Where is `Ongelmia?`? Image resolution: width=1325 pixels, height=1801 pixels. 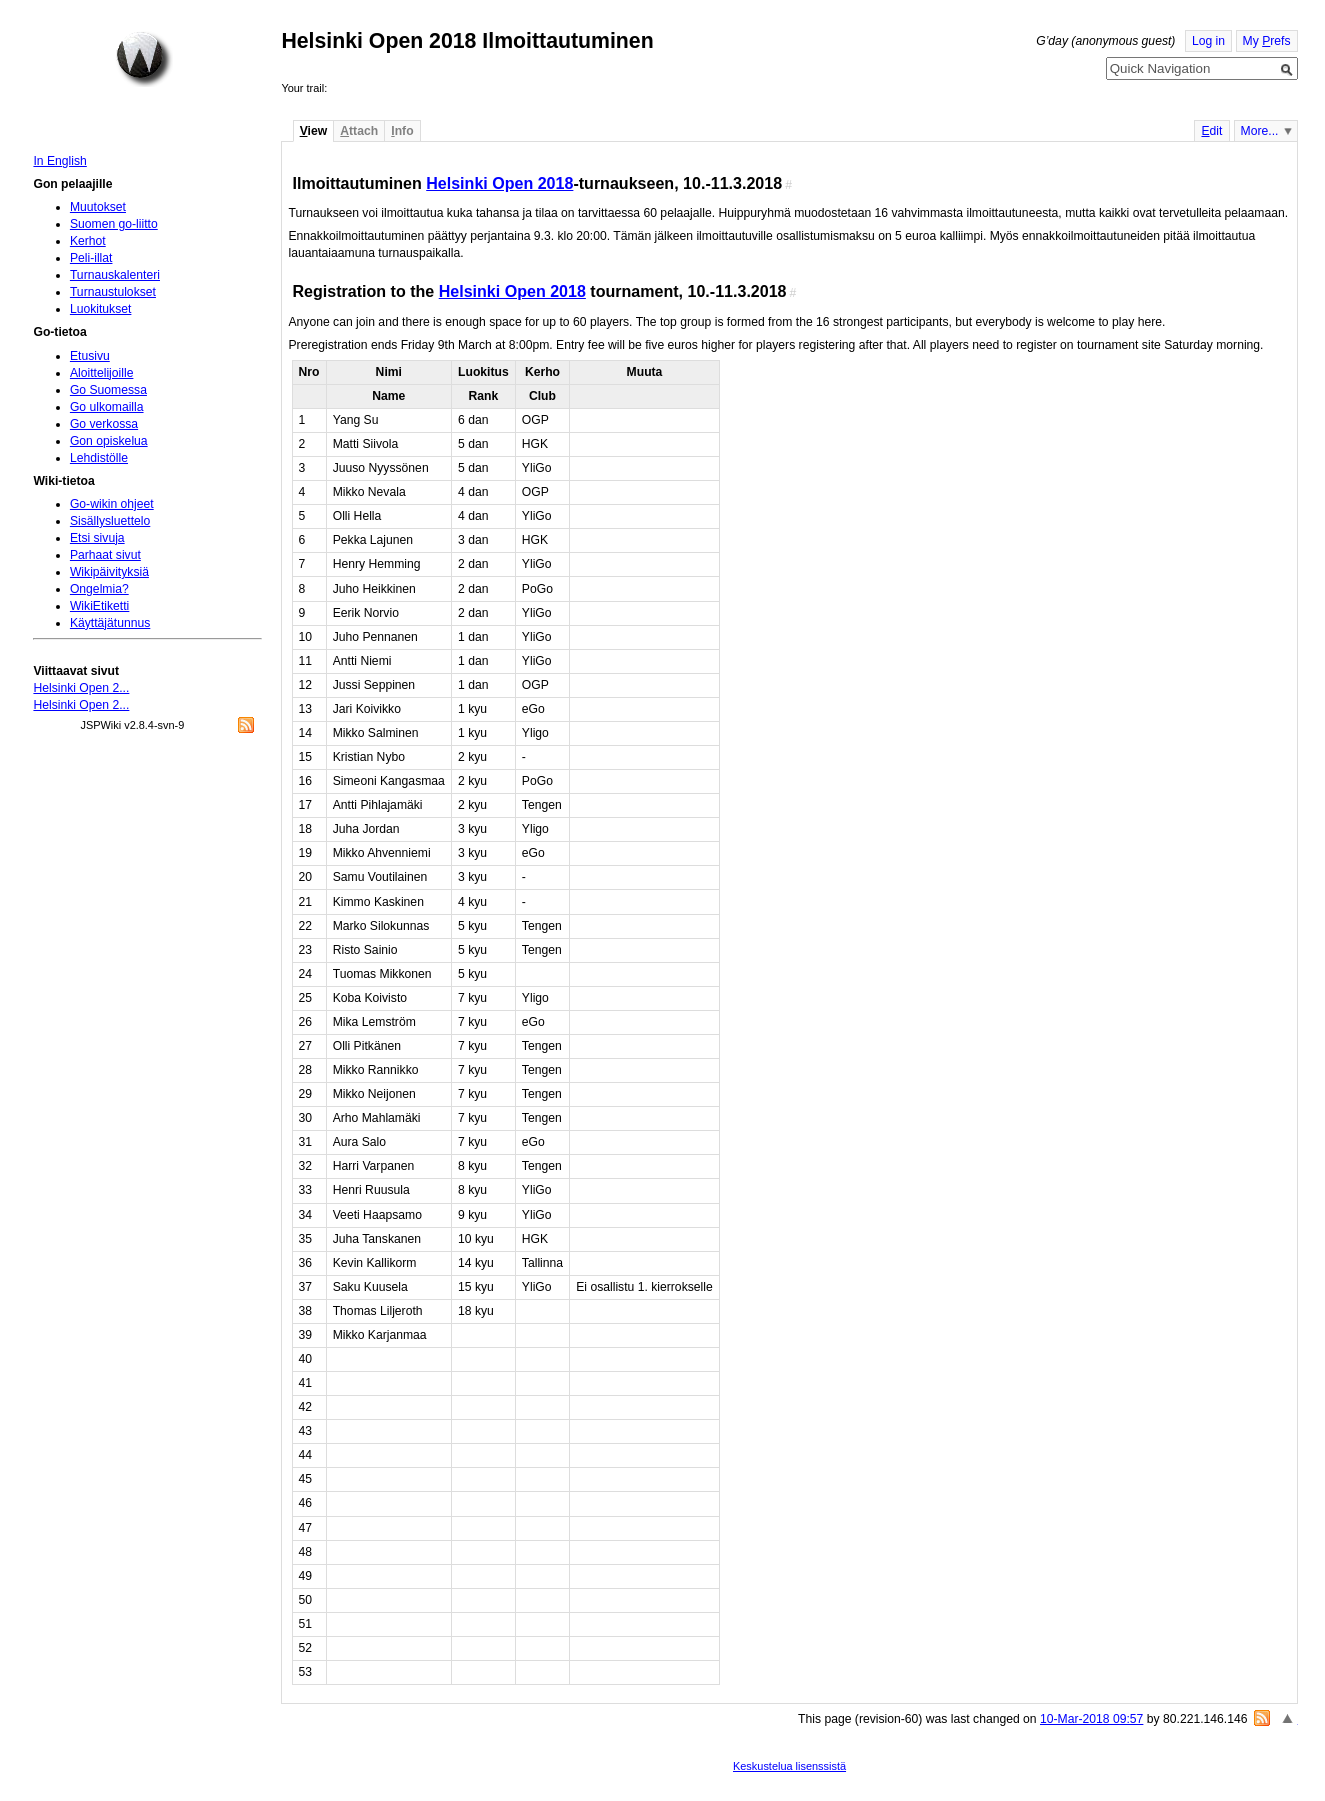 Ongelmia? is located at coordinates (99, 589).